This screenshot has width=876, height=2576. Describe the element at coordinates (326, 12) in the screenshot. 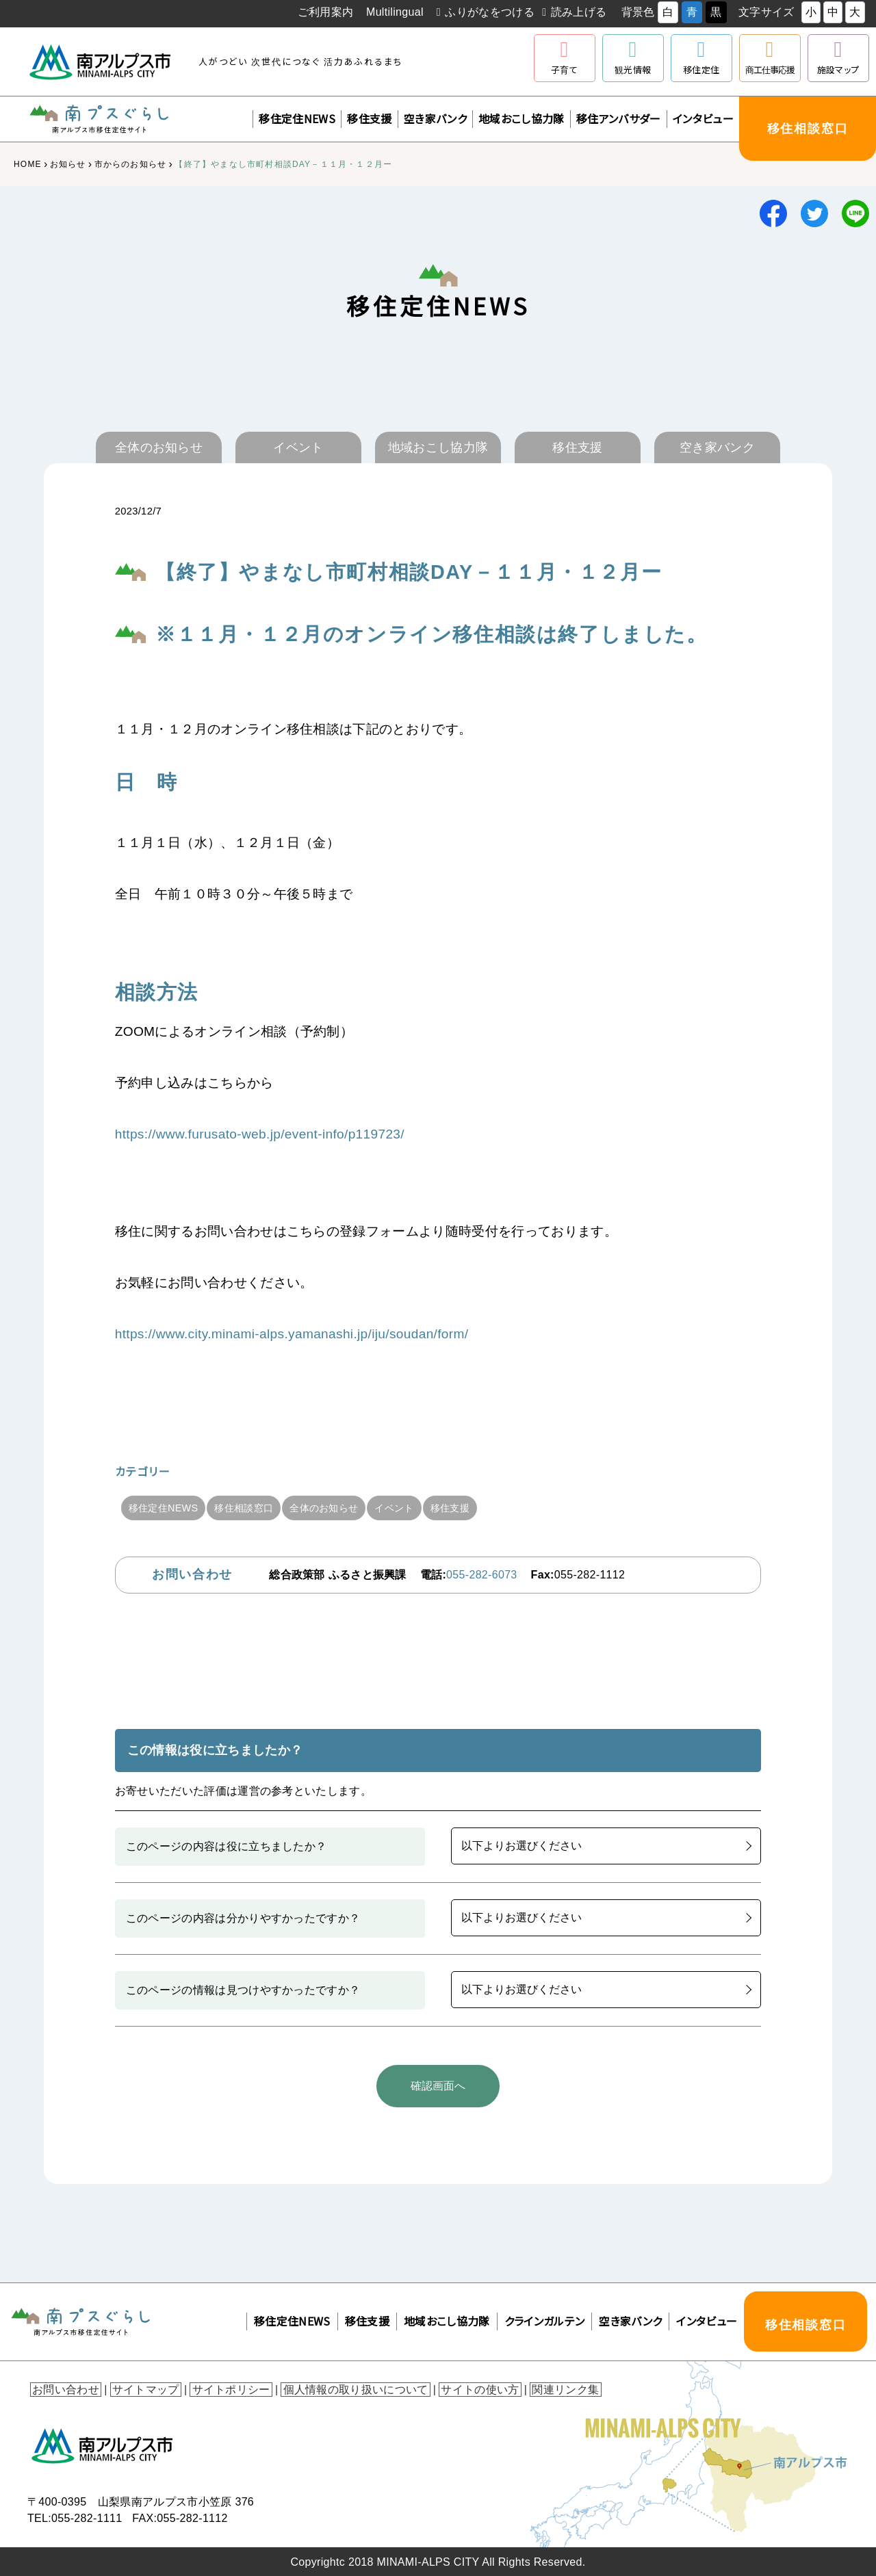

I see `ご利用案内` at that location.